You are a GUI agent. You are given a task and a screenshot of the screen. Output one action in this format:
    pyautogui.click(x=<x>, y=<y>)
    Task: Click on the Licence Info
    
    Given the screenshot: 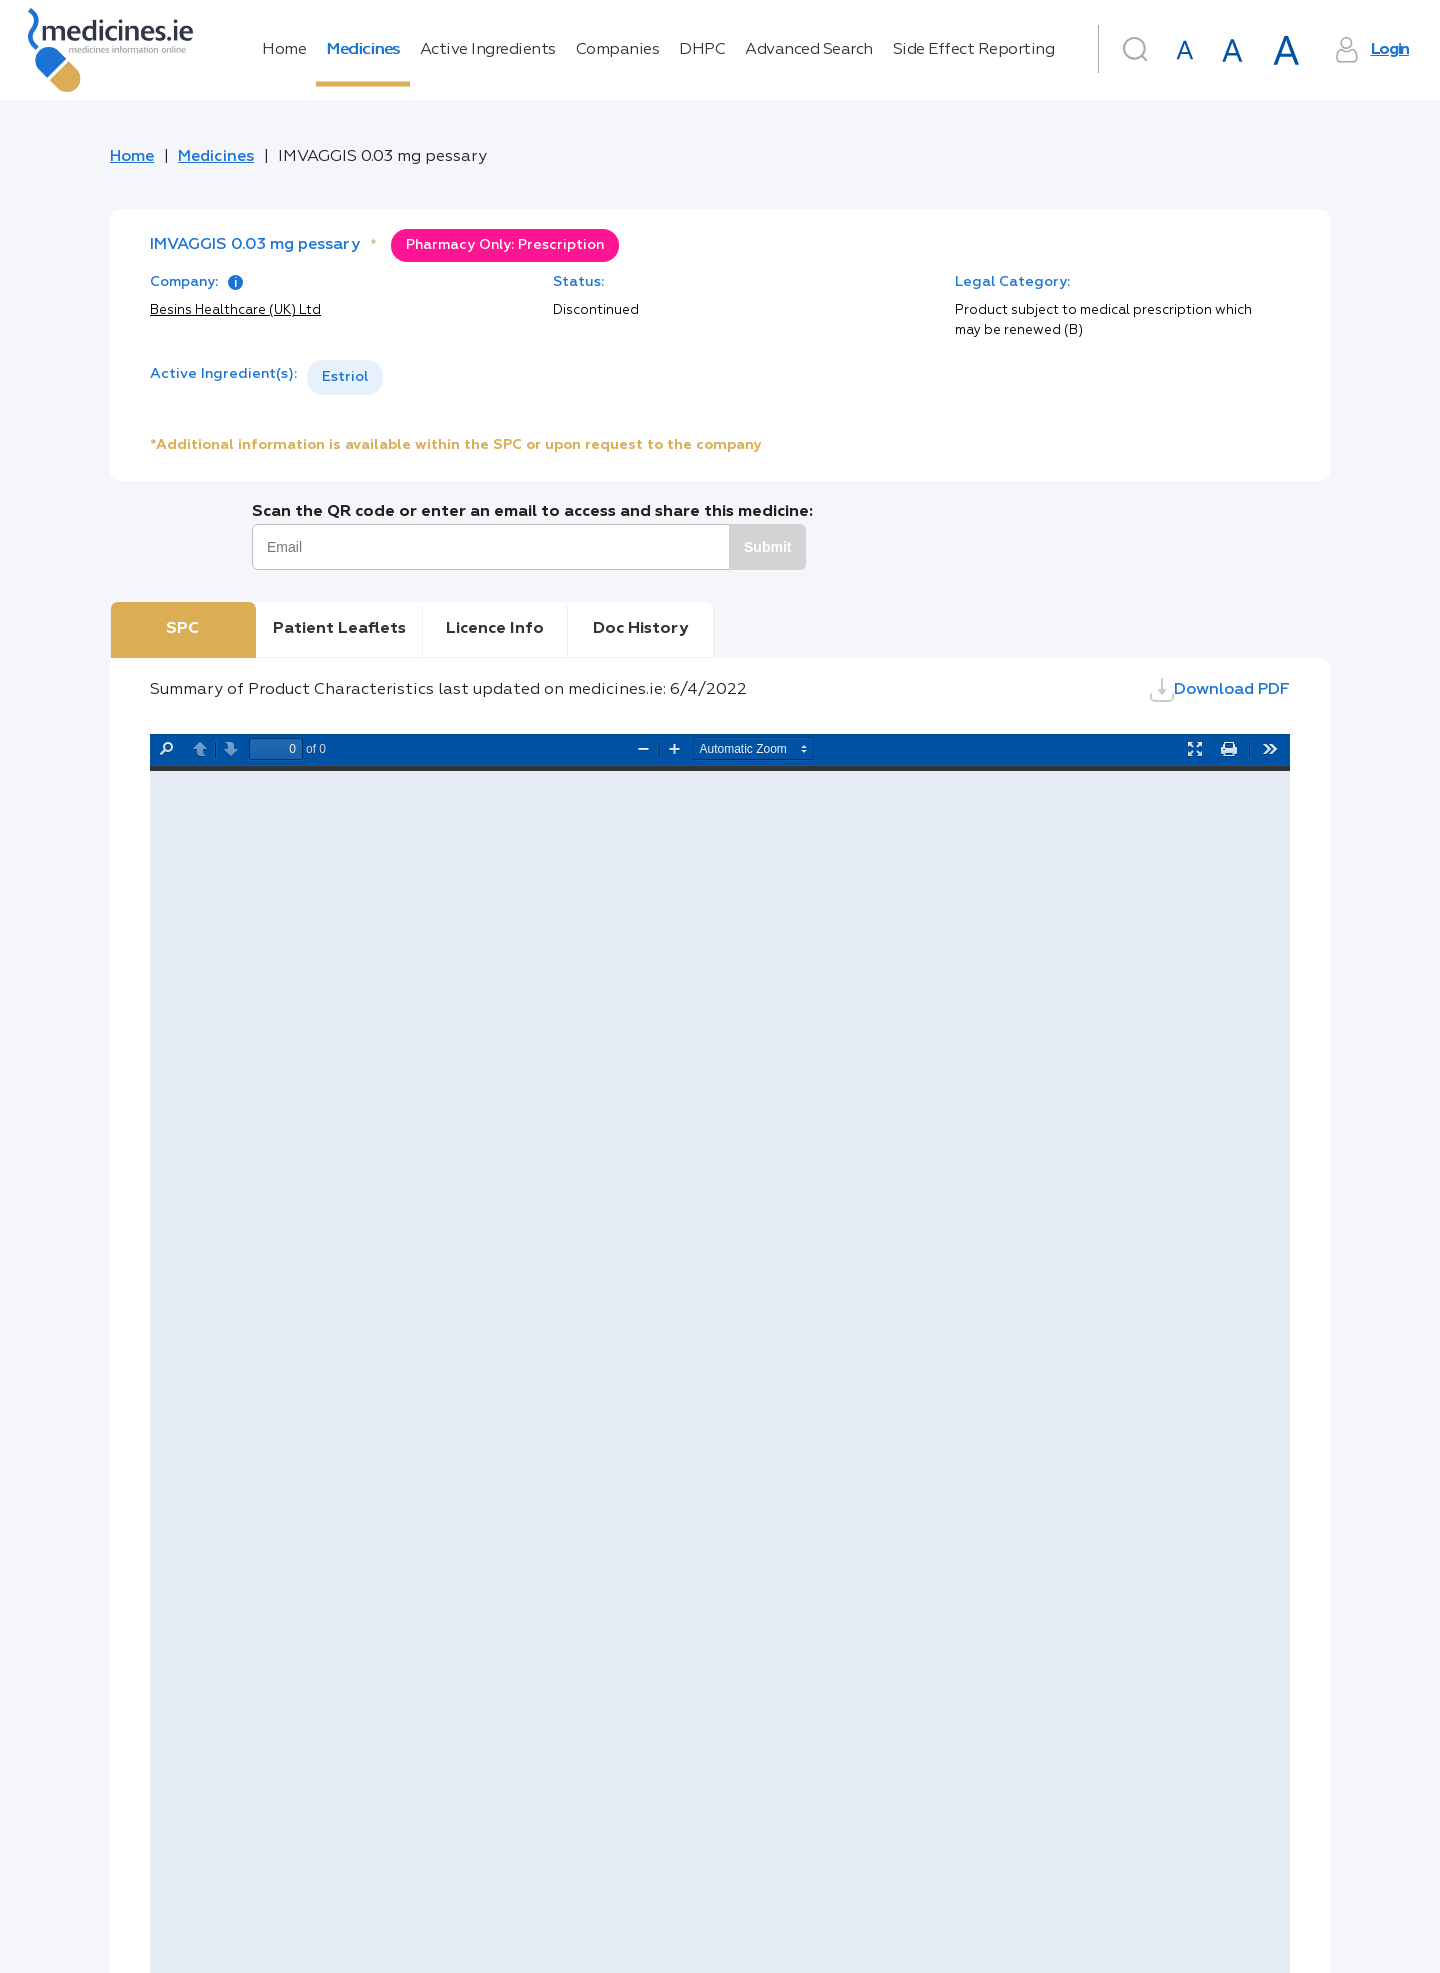 What is the action you would take?
    pyautogui.click(x=495, y=629)
    